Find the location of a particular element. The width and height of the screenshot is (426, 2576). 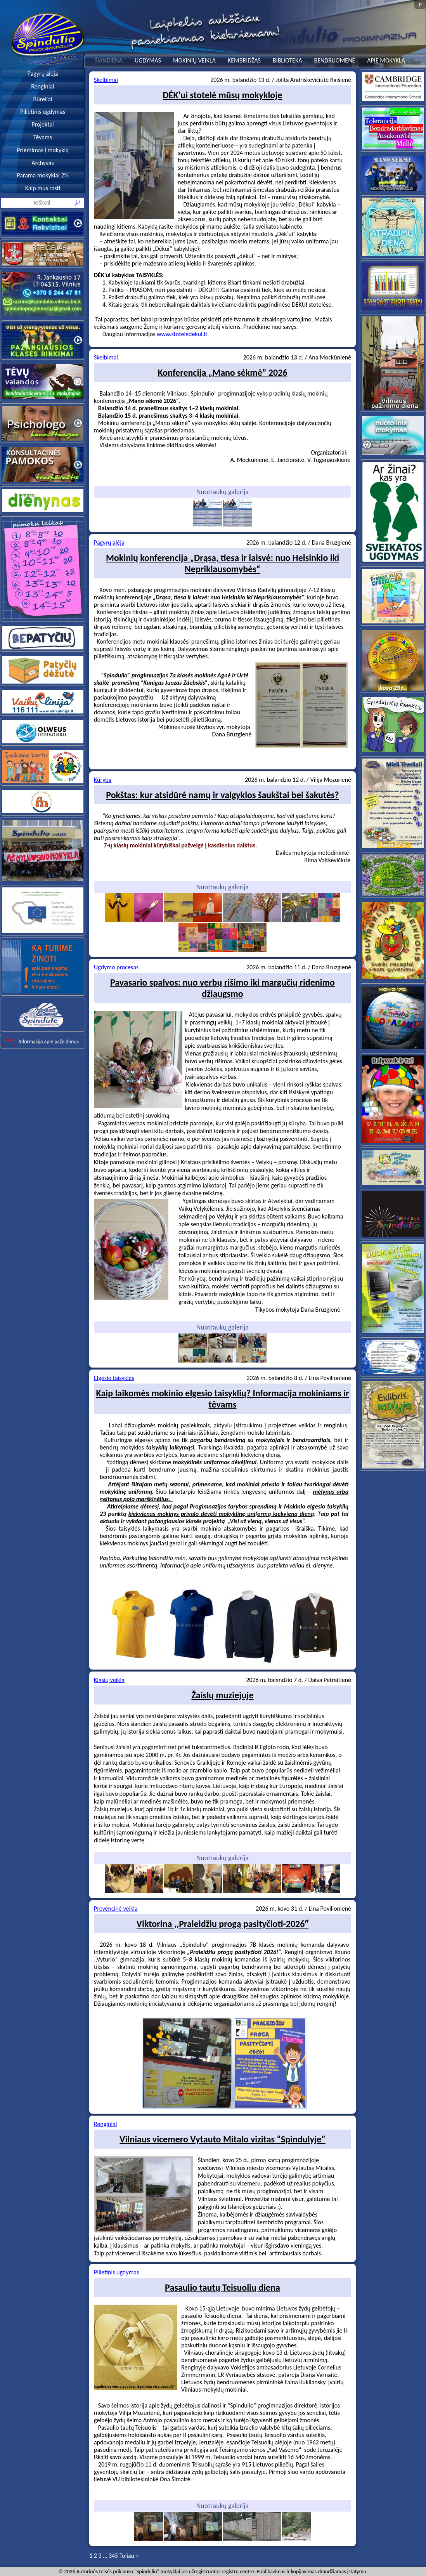

Konferencija „Mano sėkmė” 2026 is located at coordinates (222, 372).